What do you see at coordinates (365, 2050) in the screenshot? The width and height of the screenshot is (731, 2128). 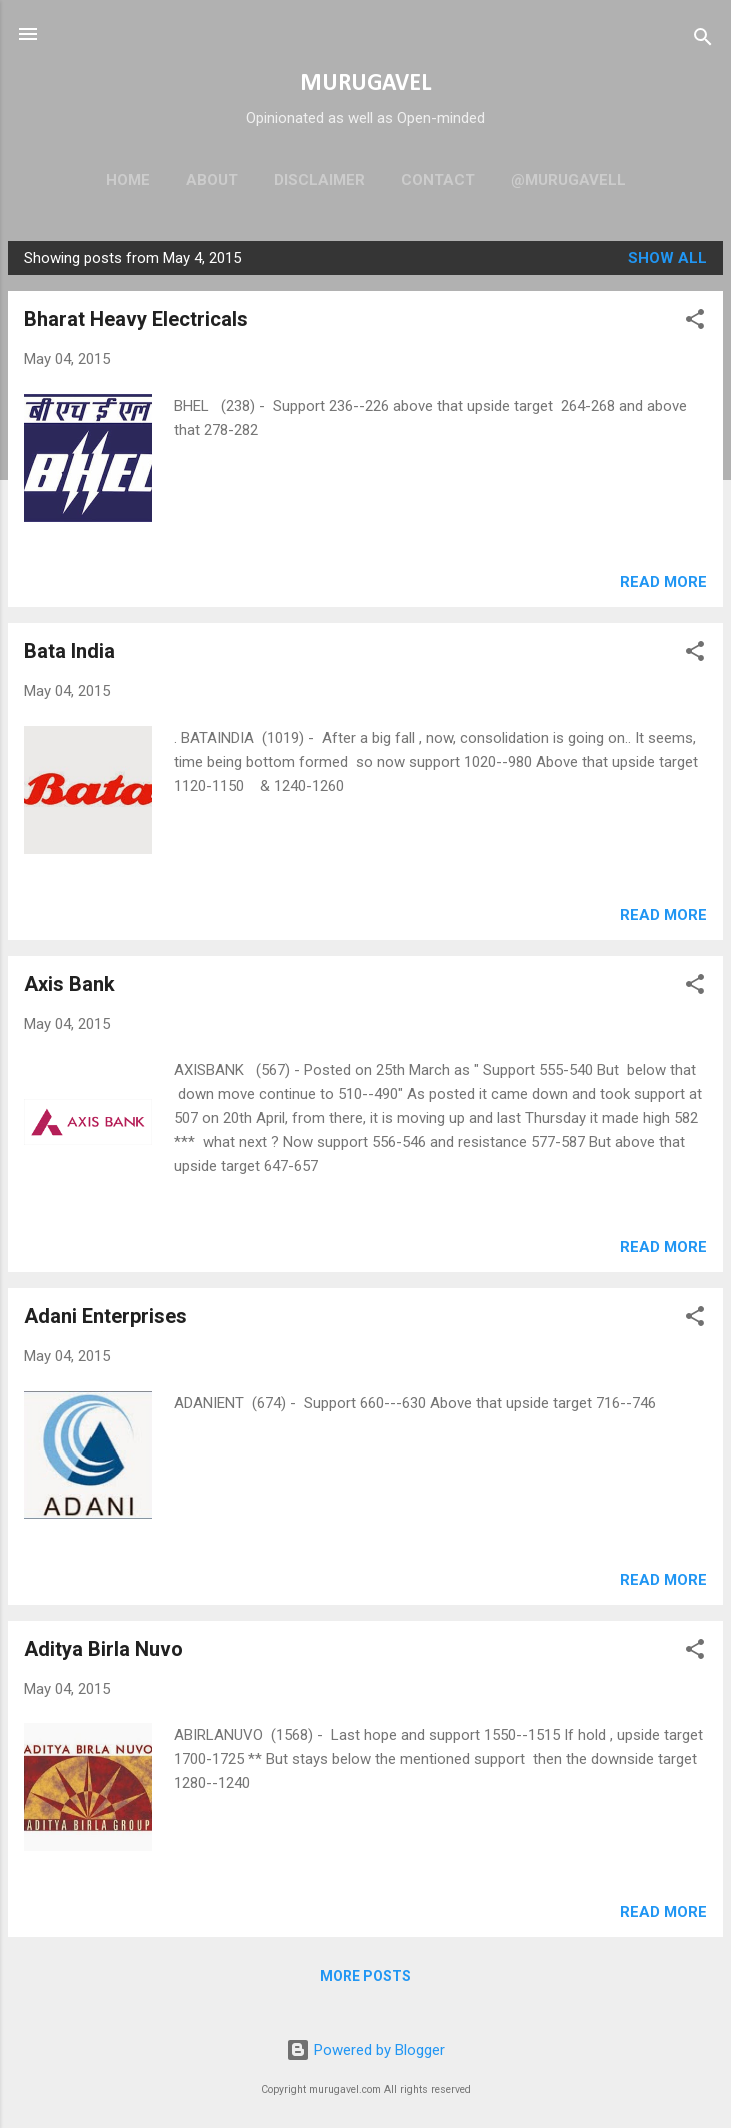 I see `Powered by Blogger` at bounding box center [365, 2050].